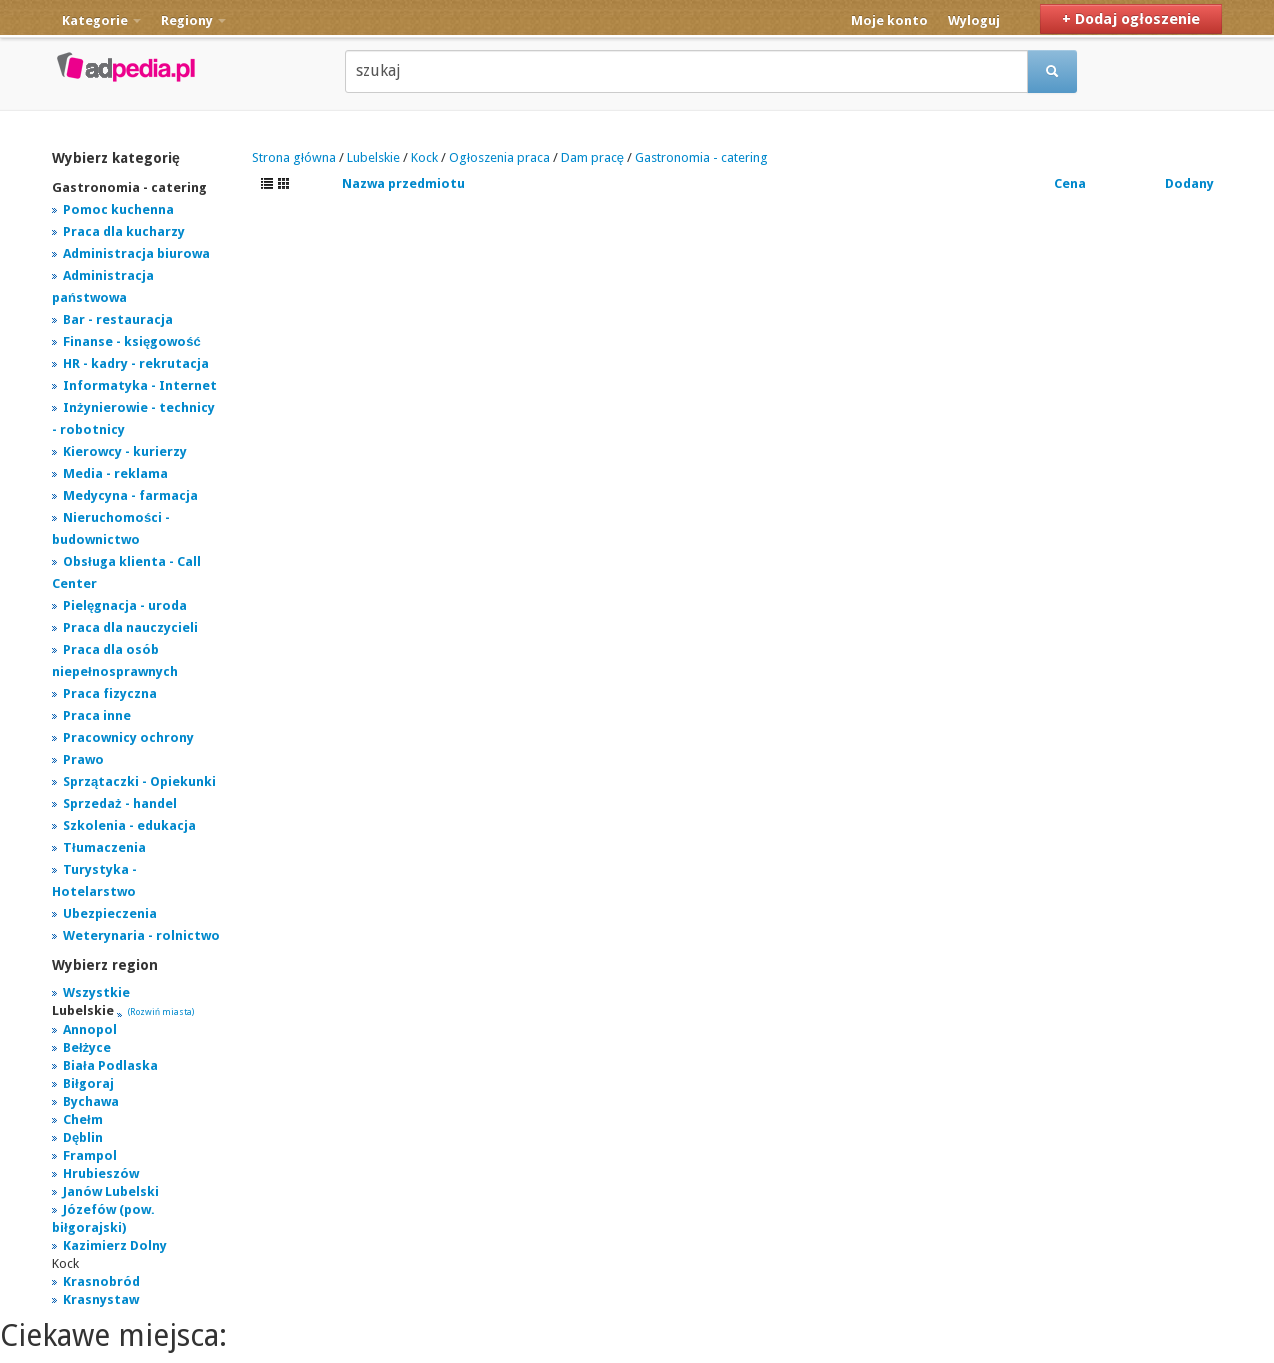  What do you see at coordinates (974, 20) in the screenshot?
I see `Wyloguj` at bounding box center [974, 20].